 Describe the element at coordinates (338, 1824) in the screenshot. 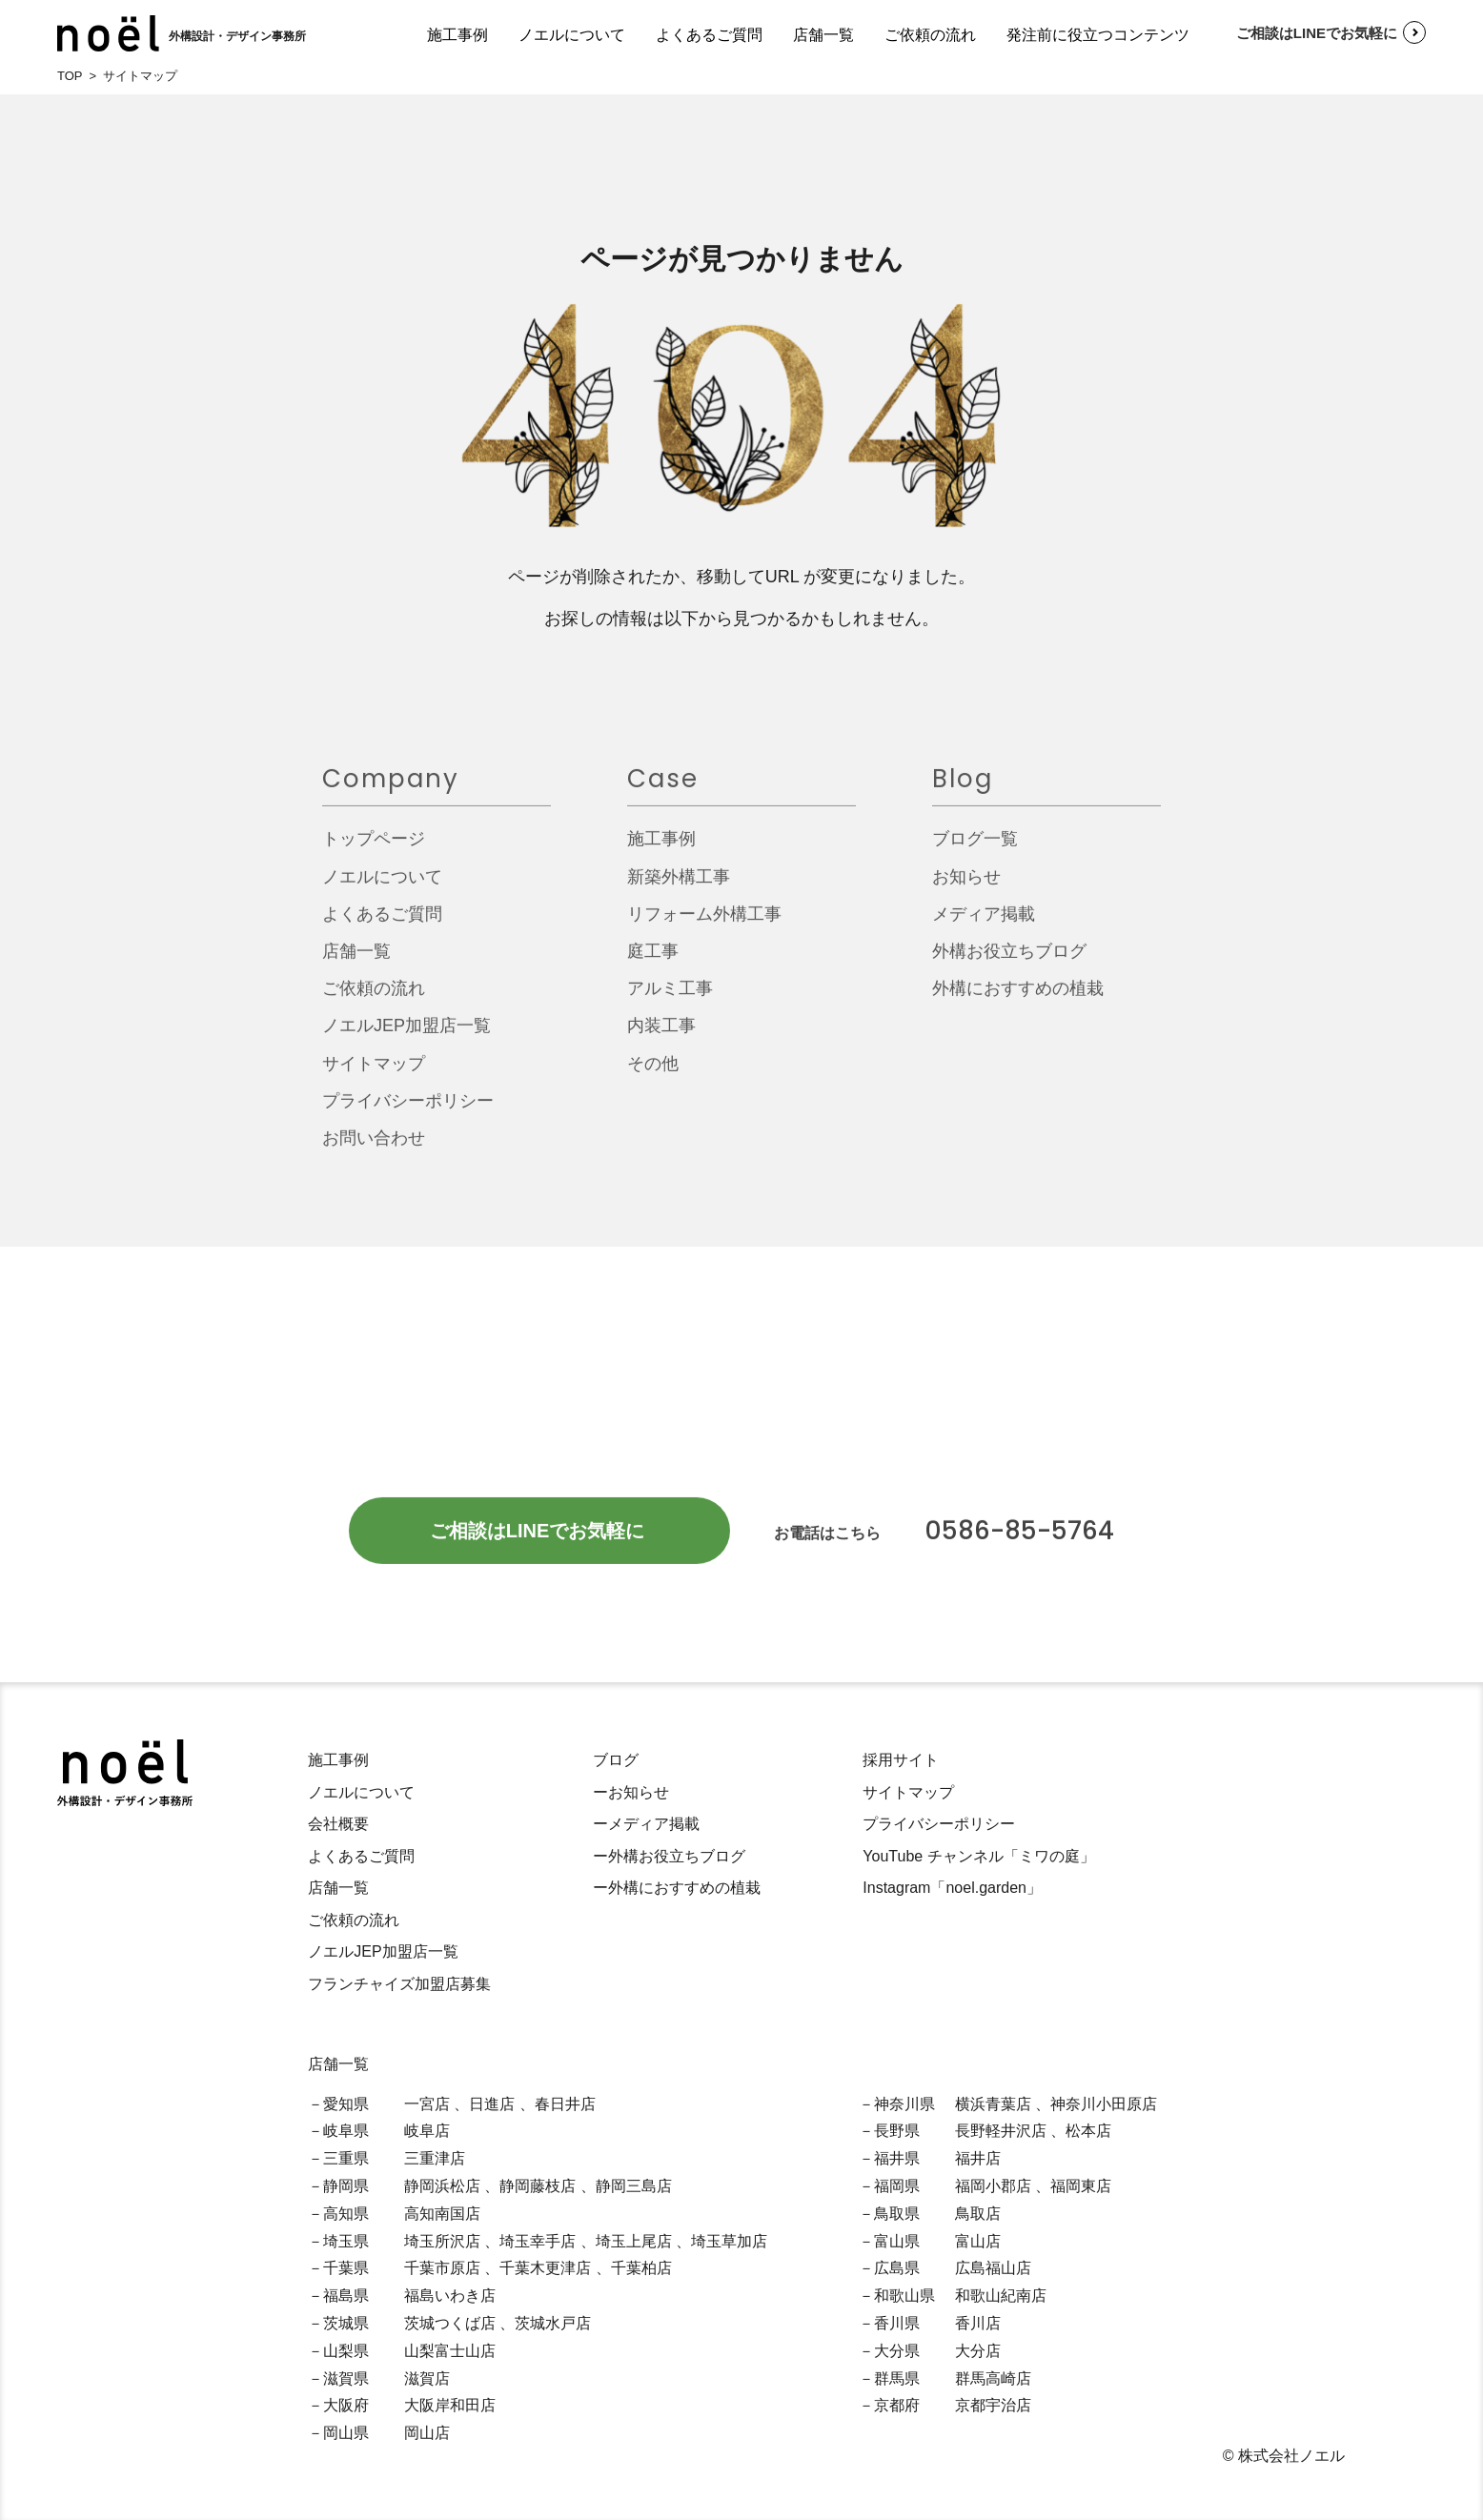

I see `会社概要` at that location.